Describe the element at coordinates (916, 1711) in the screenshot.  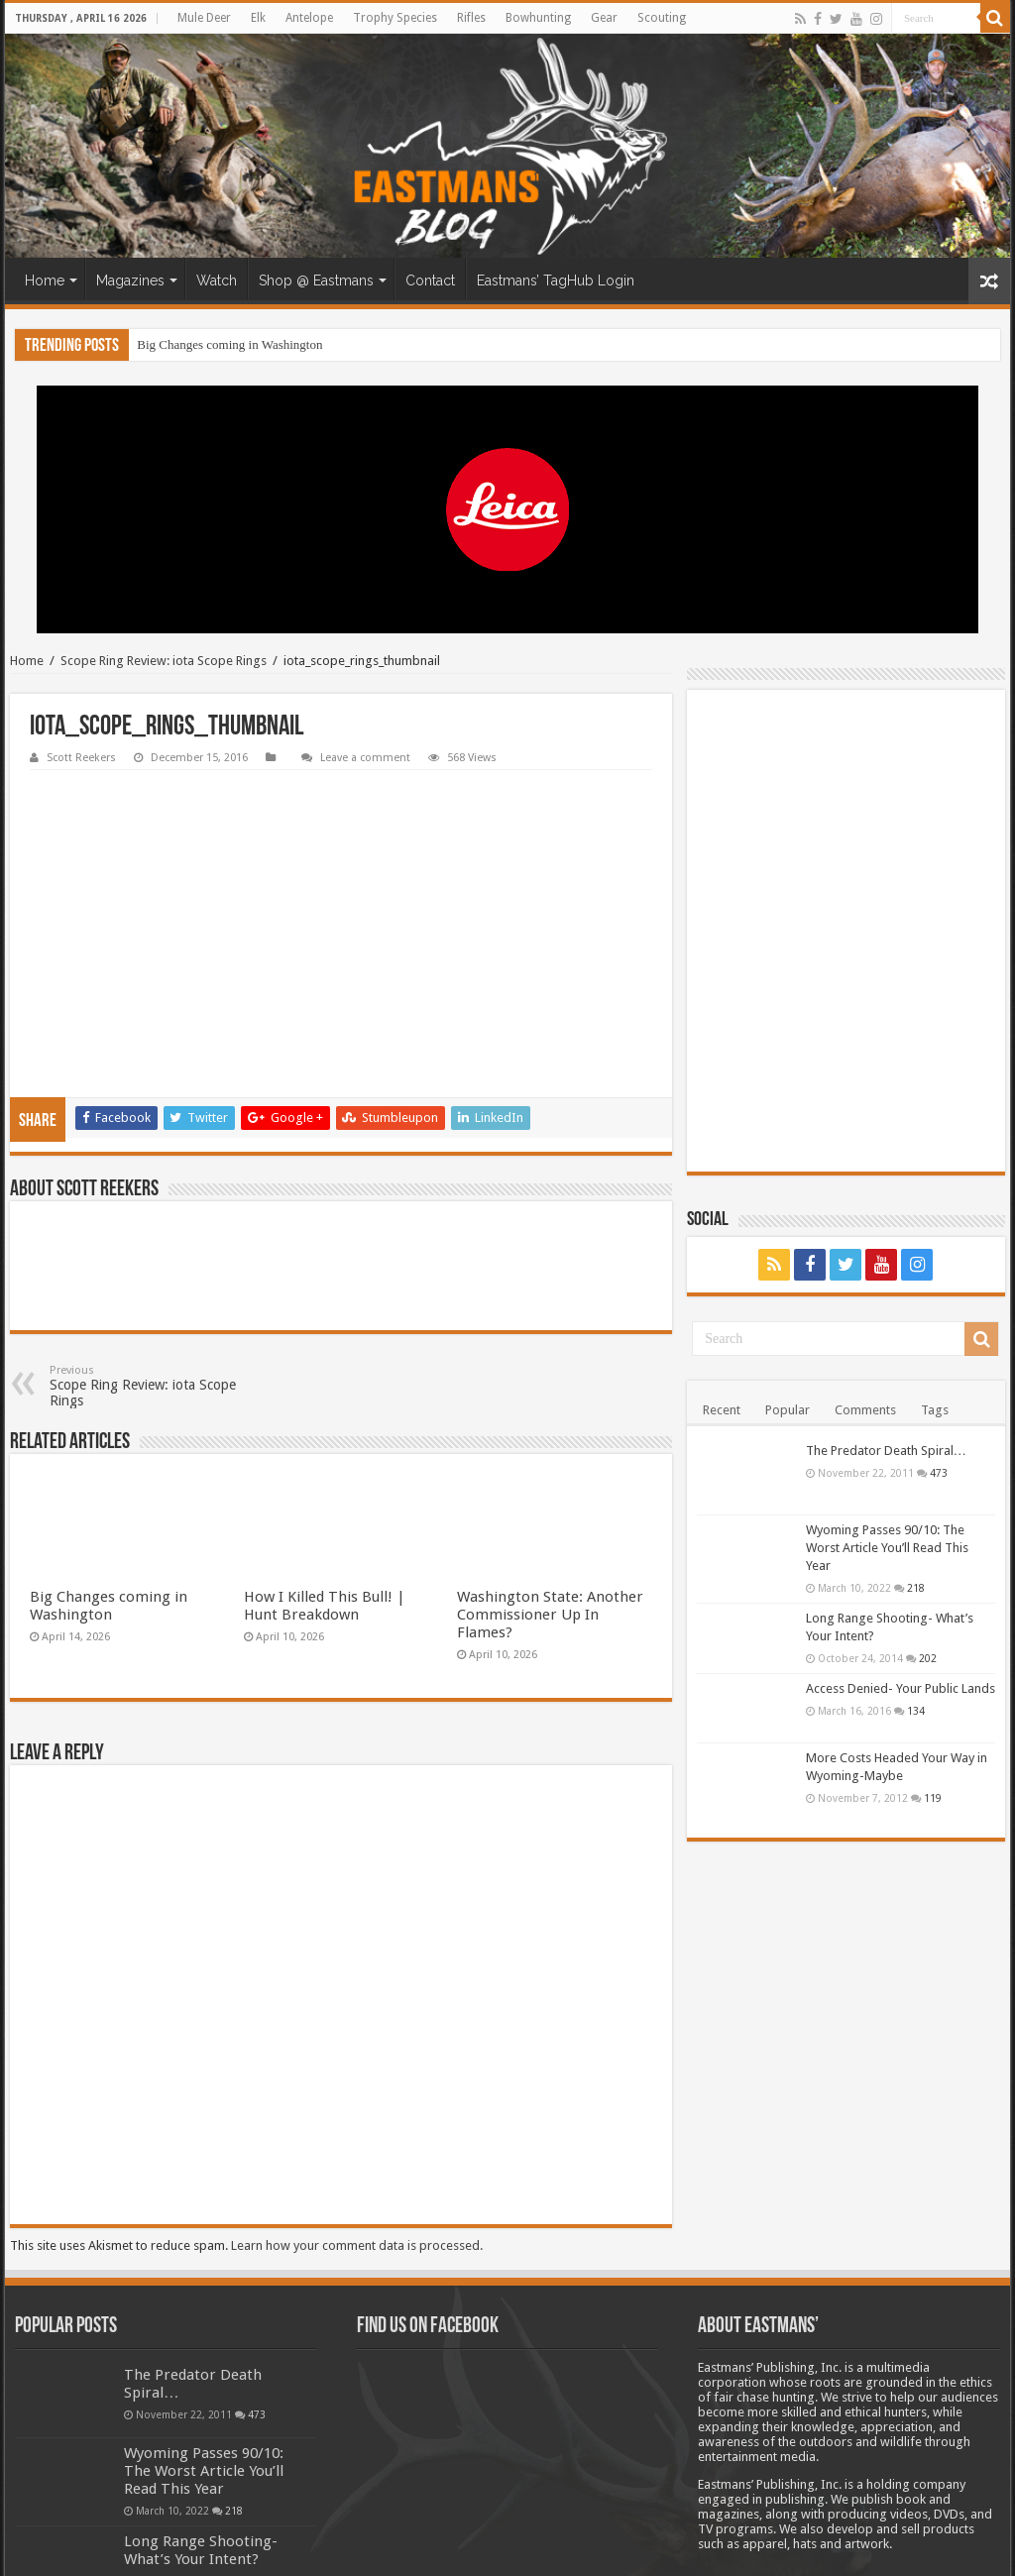
I see `134` at that location.